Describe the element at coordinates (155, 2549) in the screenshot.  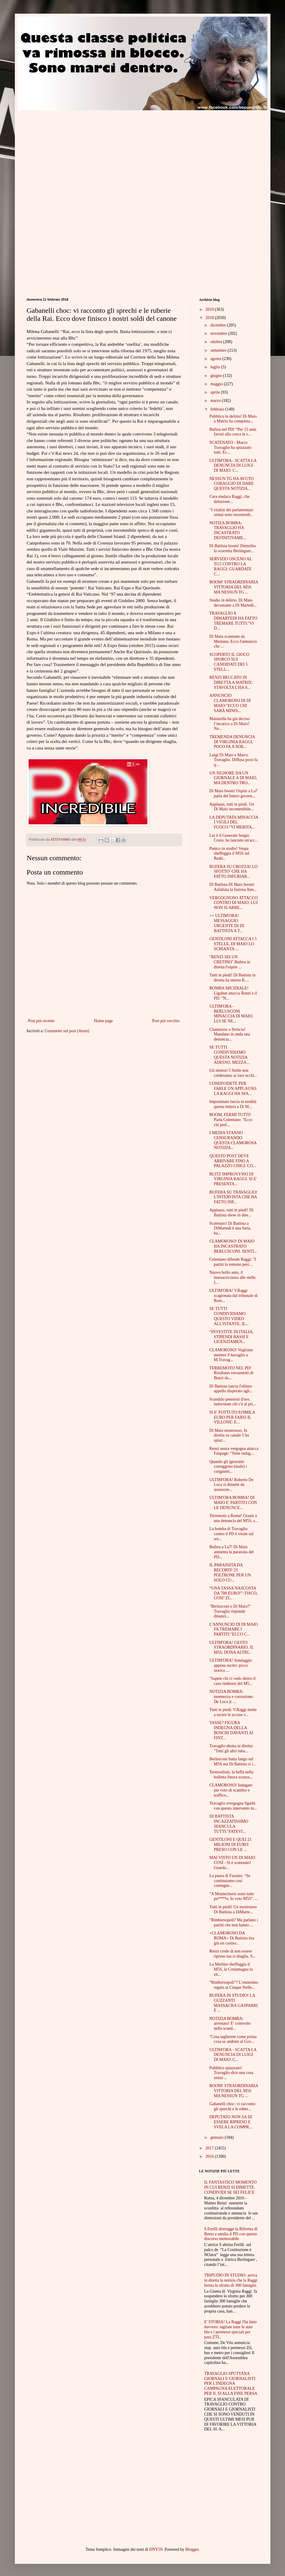
I see `DNY59` at that location.